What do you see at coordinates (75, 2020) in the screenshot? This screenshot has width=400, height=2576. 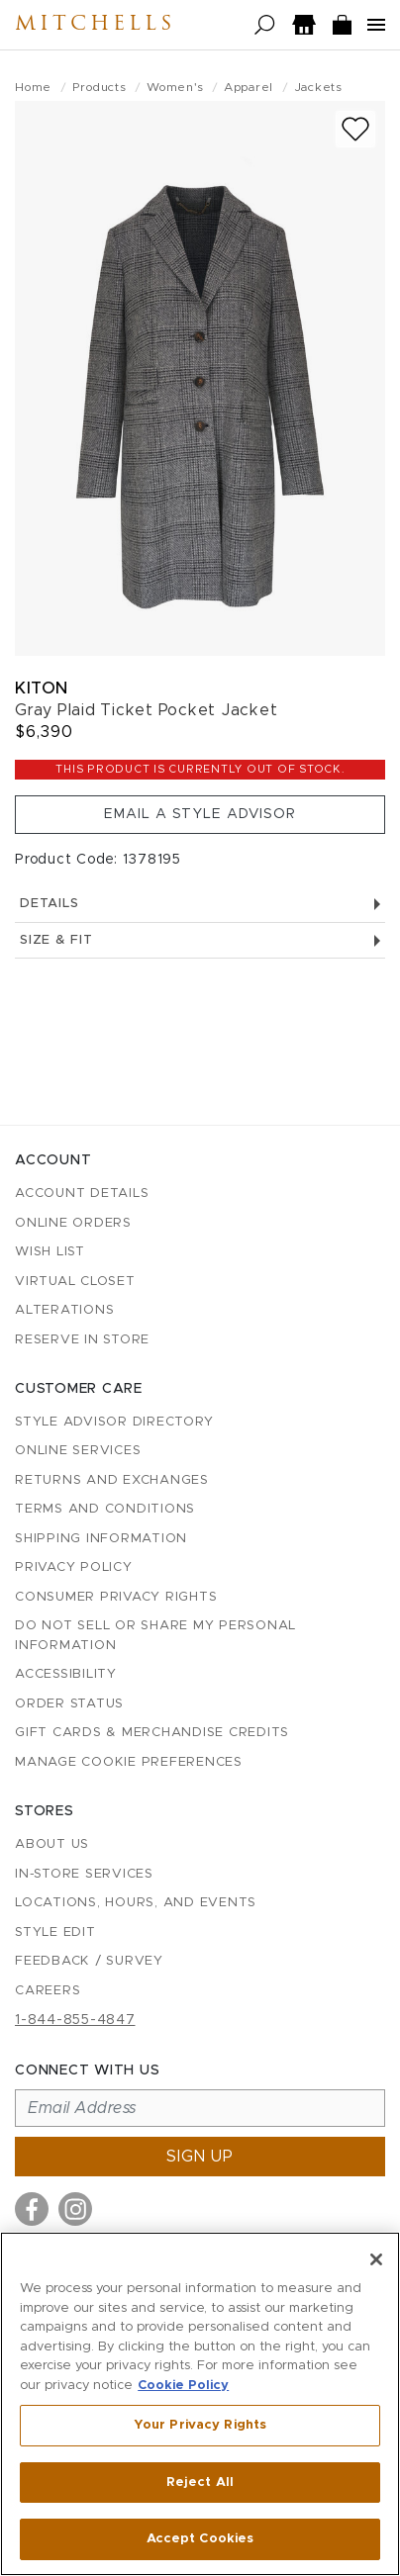 I see `1-844-855-4847 [Call customer care at 1-844-855-4847]` at bounding box center [75, 2020].